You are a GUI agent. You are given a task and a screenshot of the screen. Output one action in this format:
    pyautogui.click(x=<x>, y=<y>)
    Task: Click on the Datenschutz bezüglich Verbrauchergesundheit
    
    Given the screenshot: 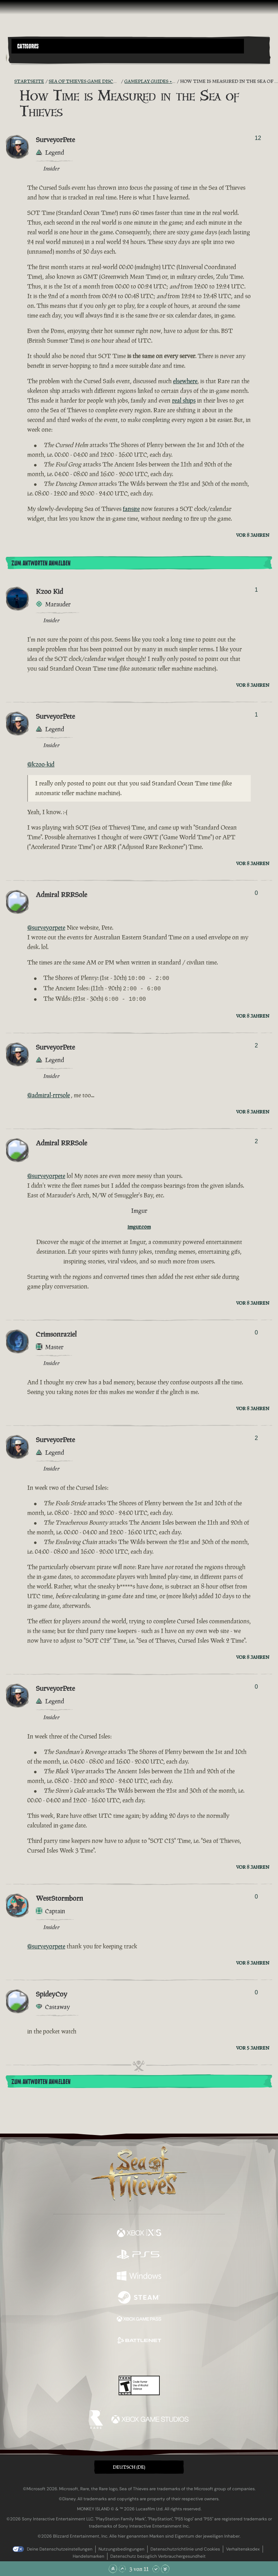 What is the action you would take?
    pyautogui.click(x=158, y=2554)
    